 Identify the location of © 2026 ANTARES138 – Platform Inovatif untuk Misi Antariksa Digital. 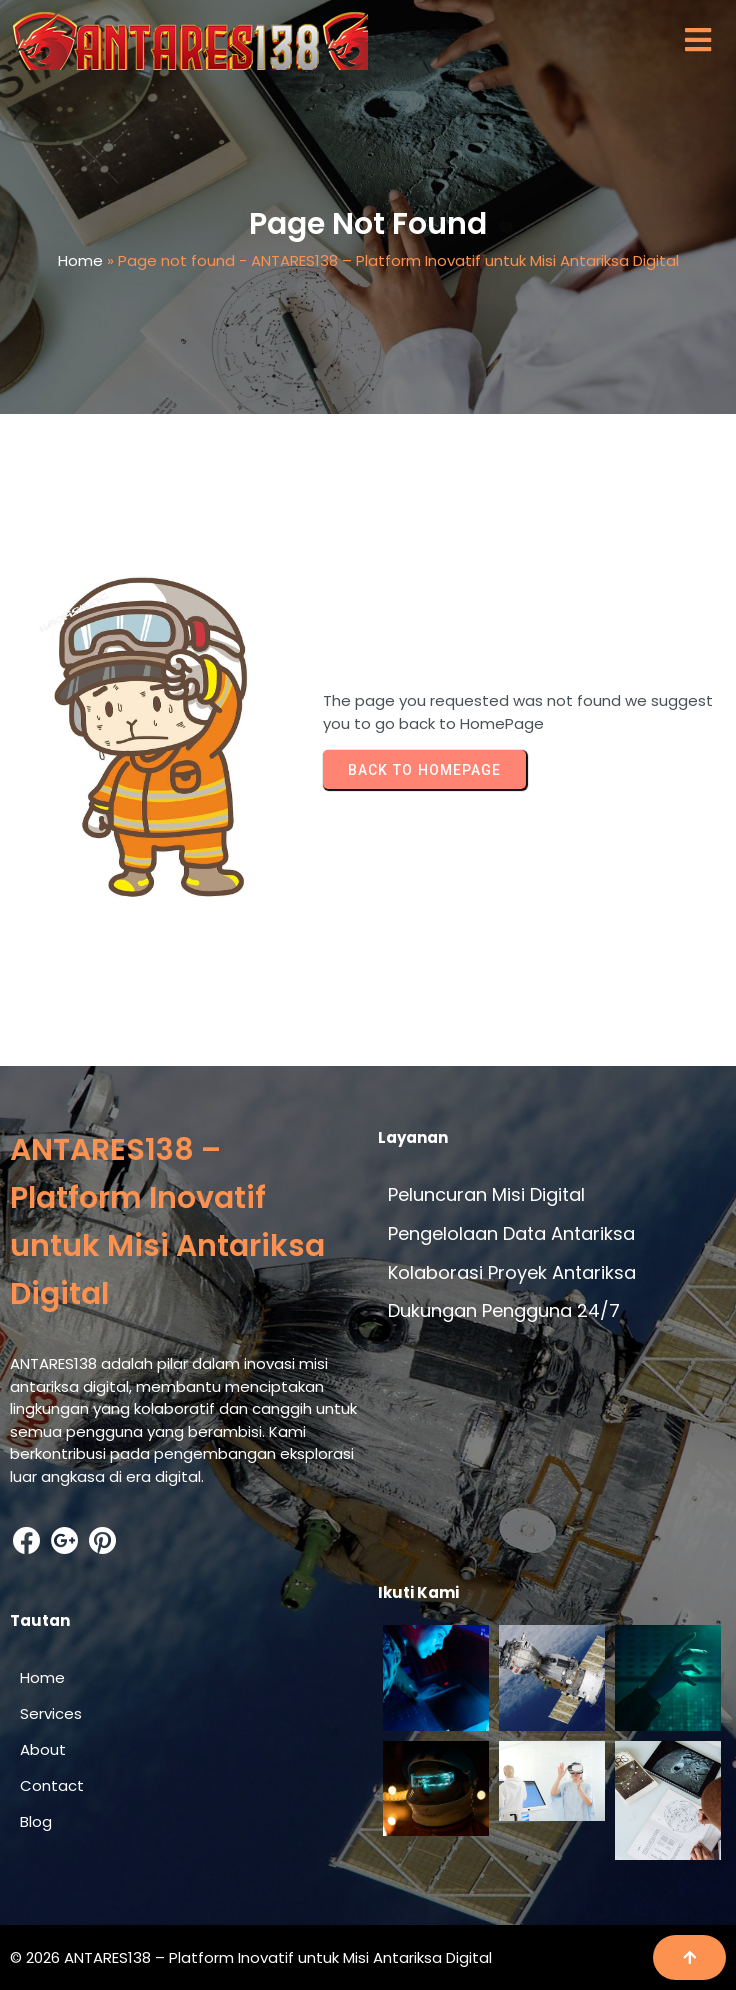
(251, 1957).